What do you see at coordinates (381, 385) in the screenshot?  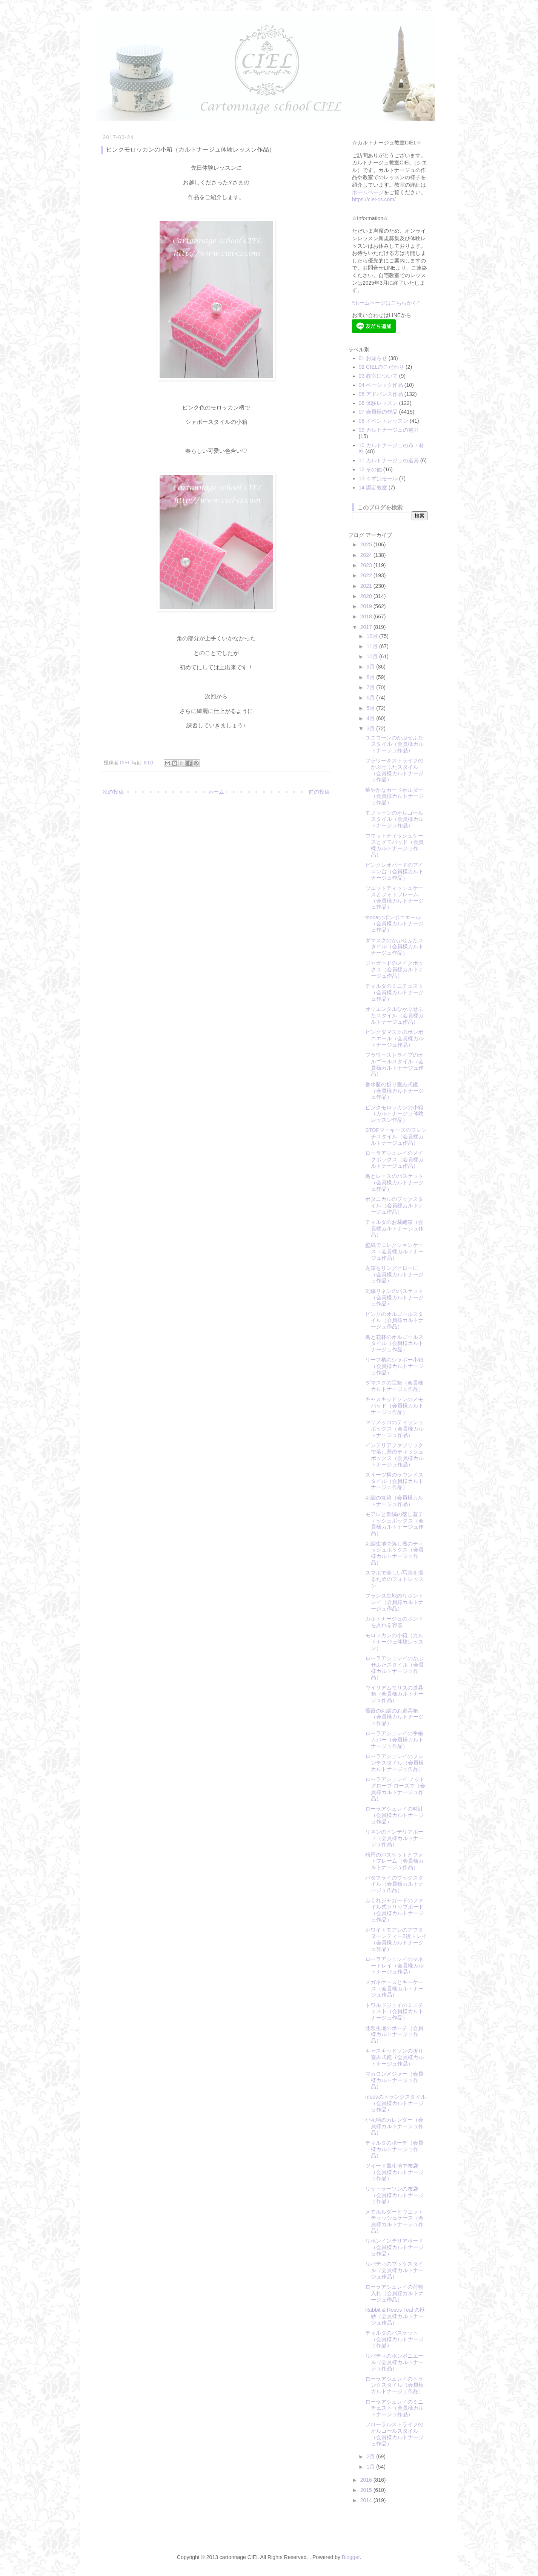 I see `04 ベーシック作品` at bounding box center [381, 385].